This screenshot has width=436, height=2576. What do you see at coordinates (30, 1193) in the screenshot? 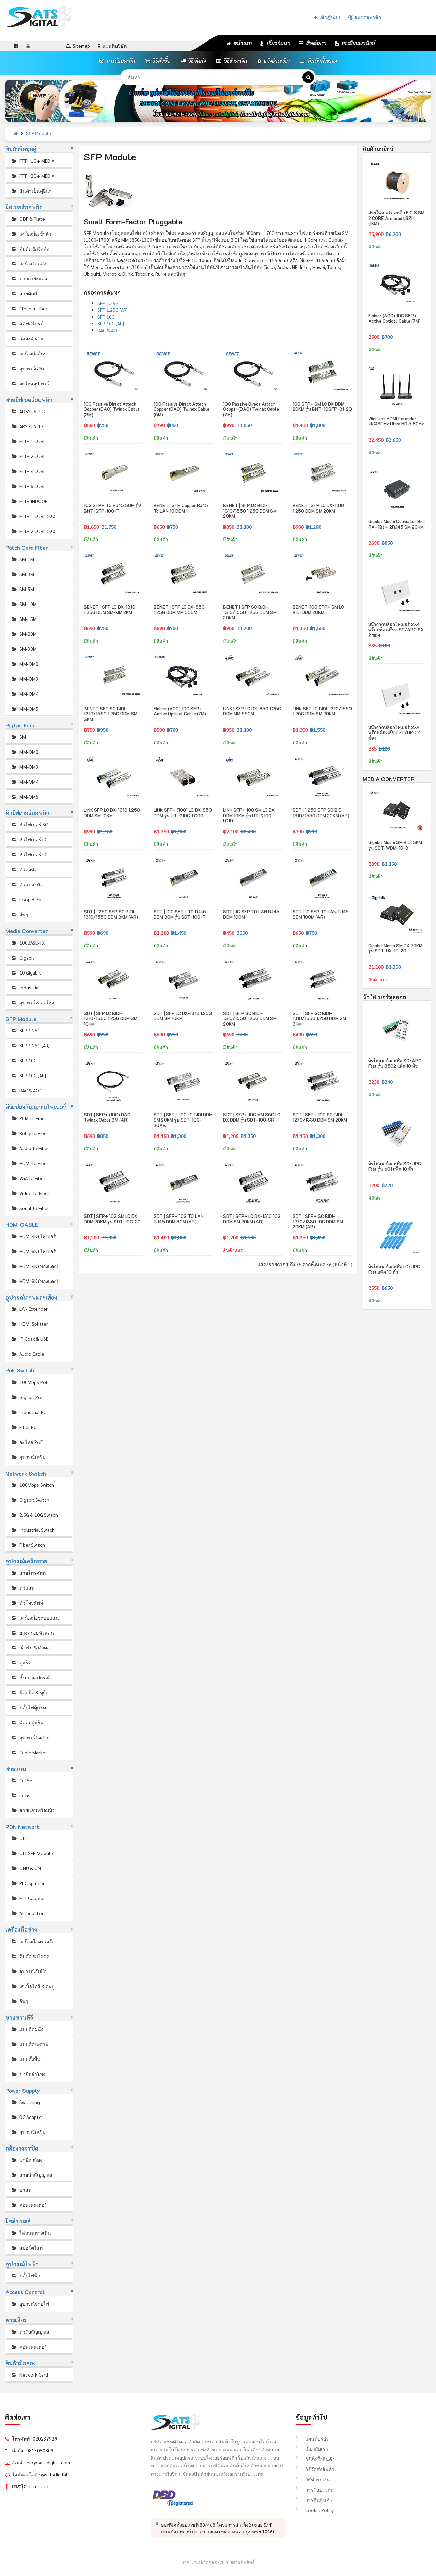
I see `Video To Fiber` at bounding box center [30, 1193].